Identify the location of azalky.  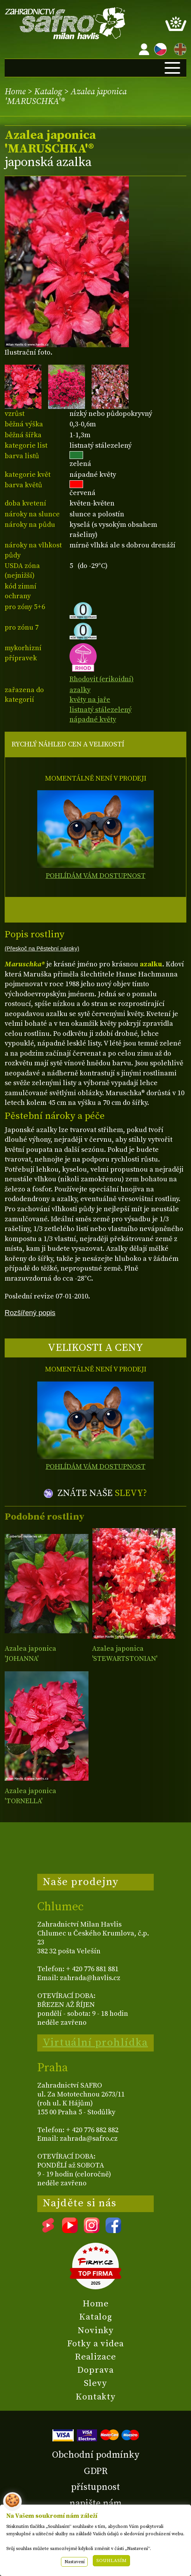
(79, 690).